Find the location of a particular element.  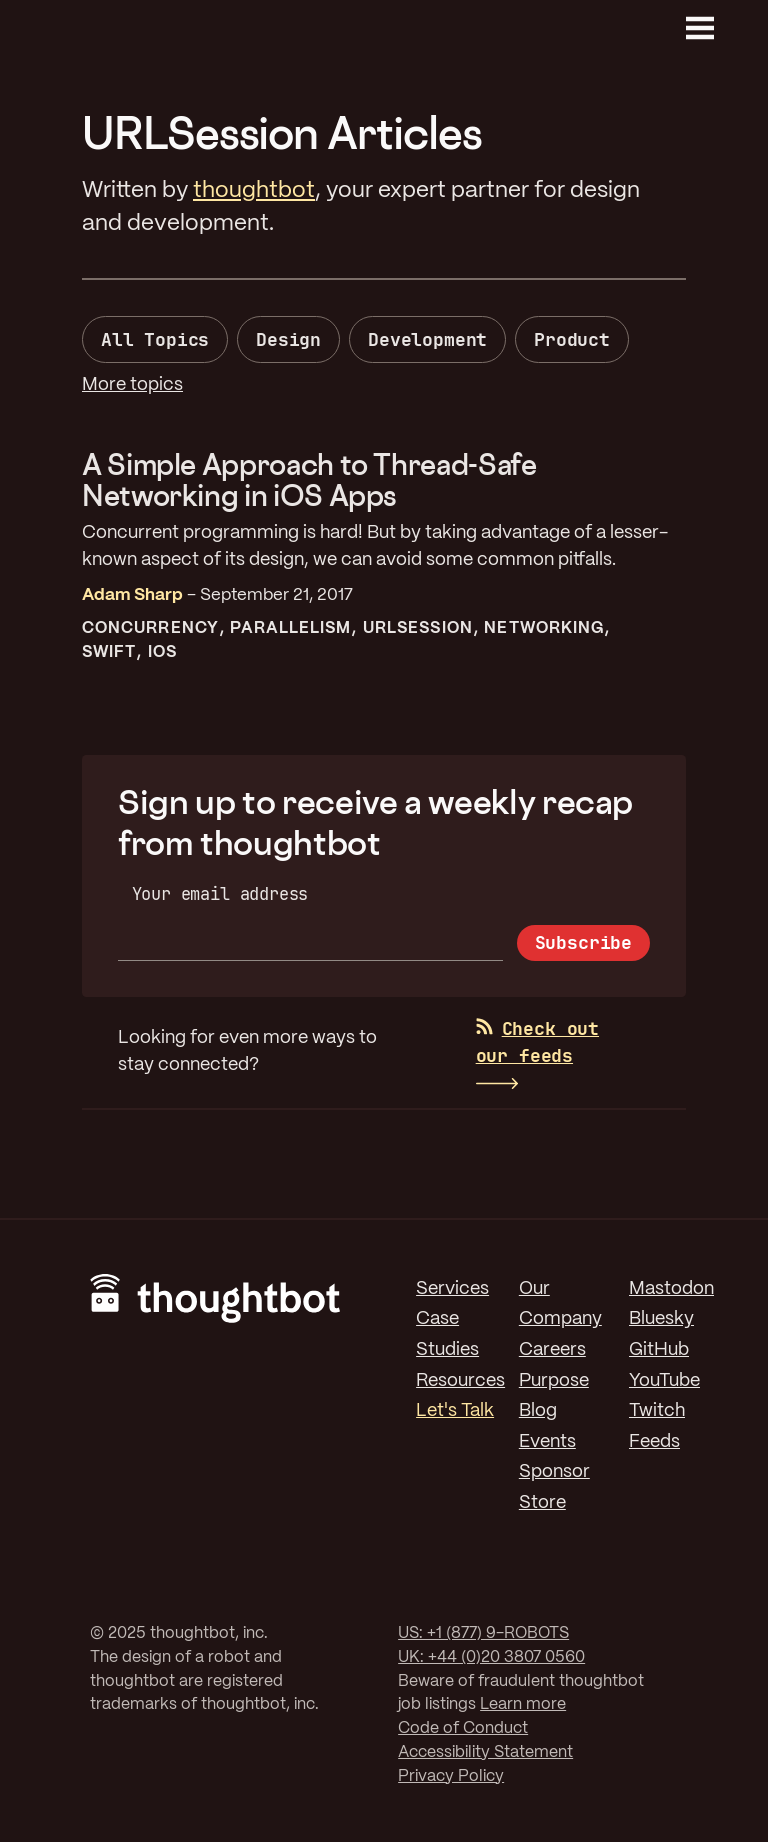

US: +1 (877) 9-ROBOTS is located at coordinates (483, 1633).